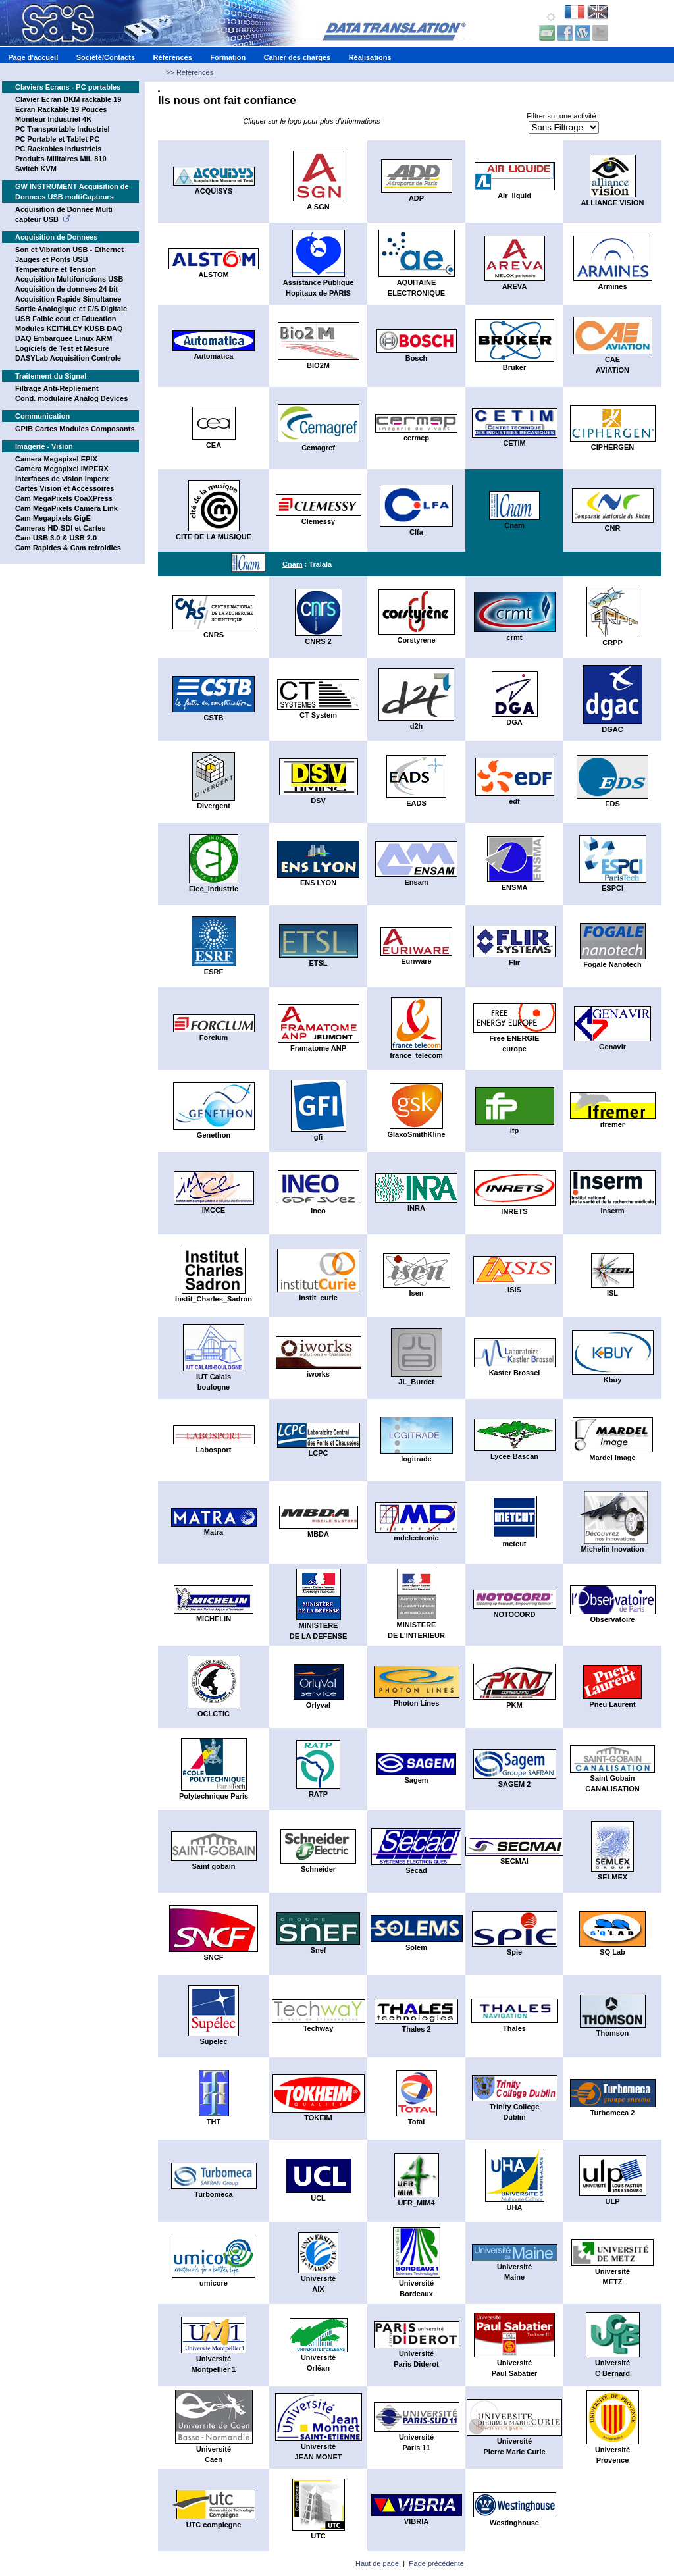  Describe the element at coordinates (51, 259) in the screenshot. I see `Jauges et Ponts USB` at that location.